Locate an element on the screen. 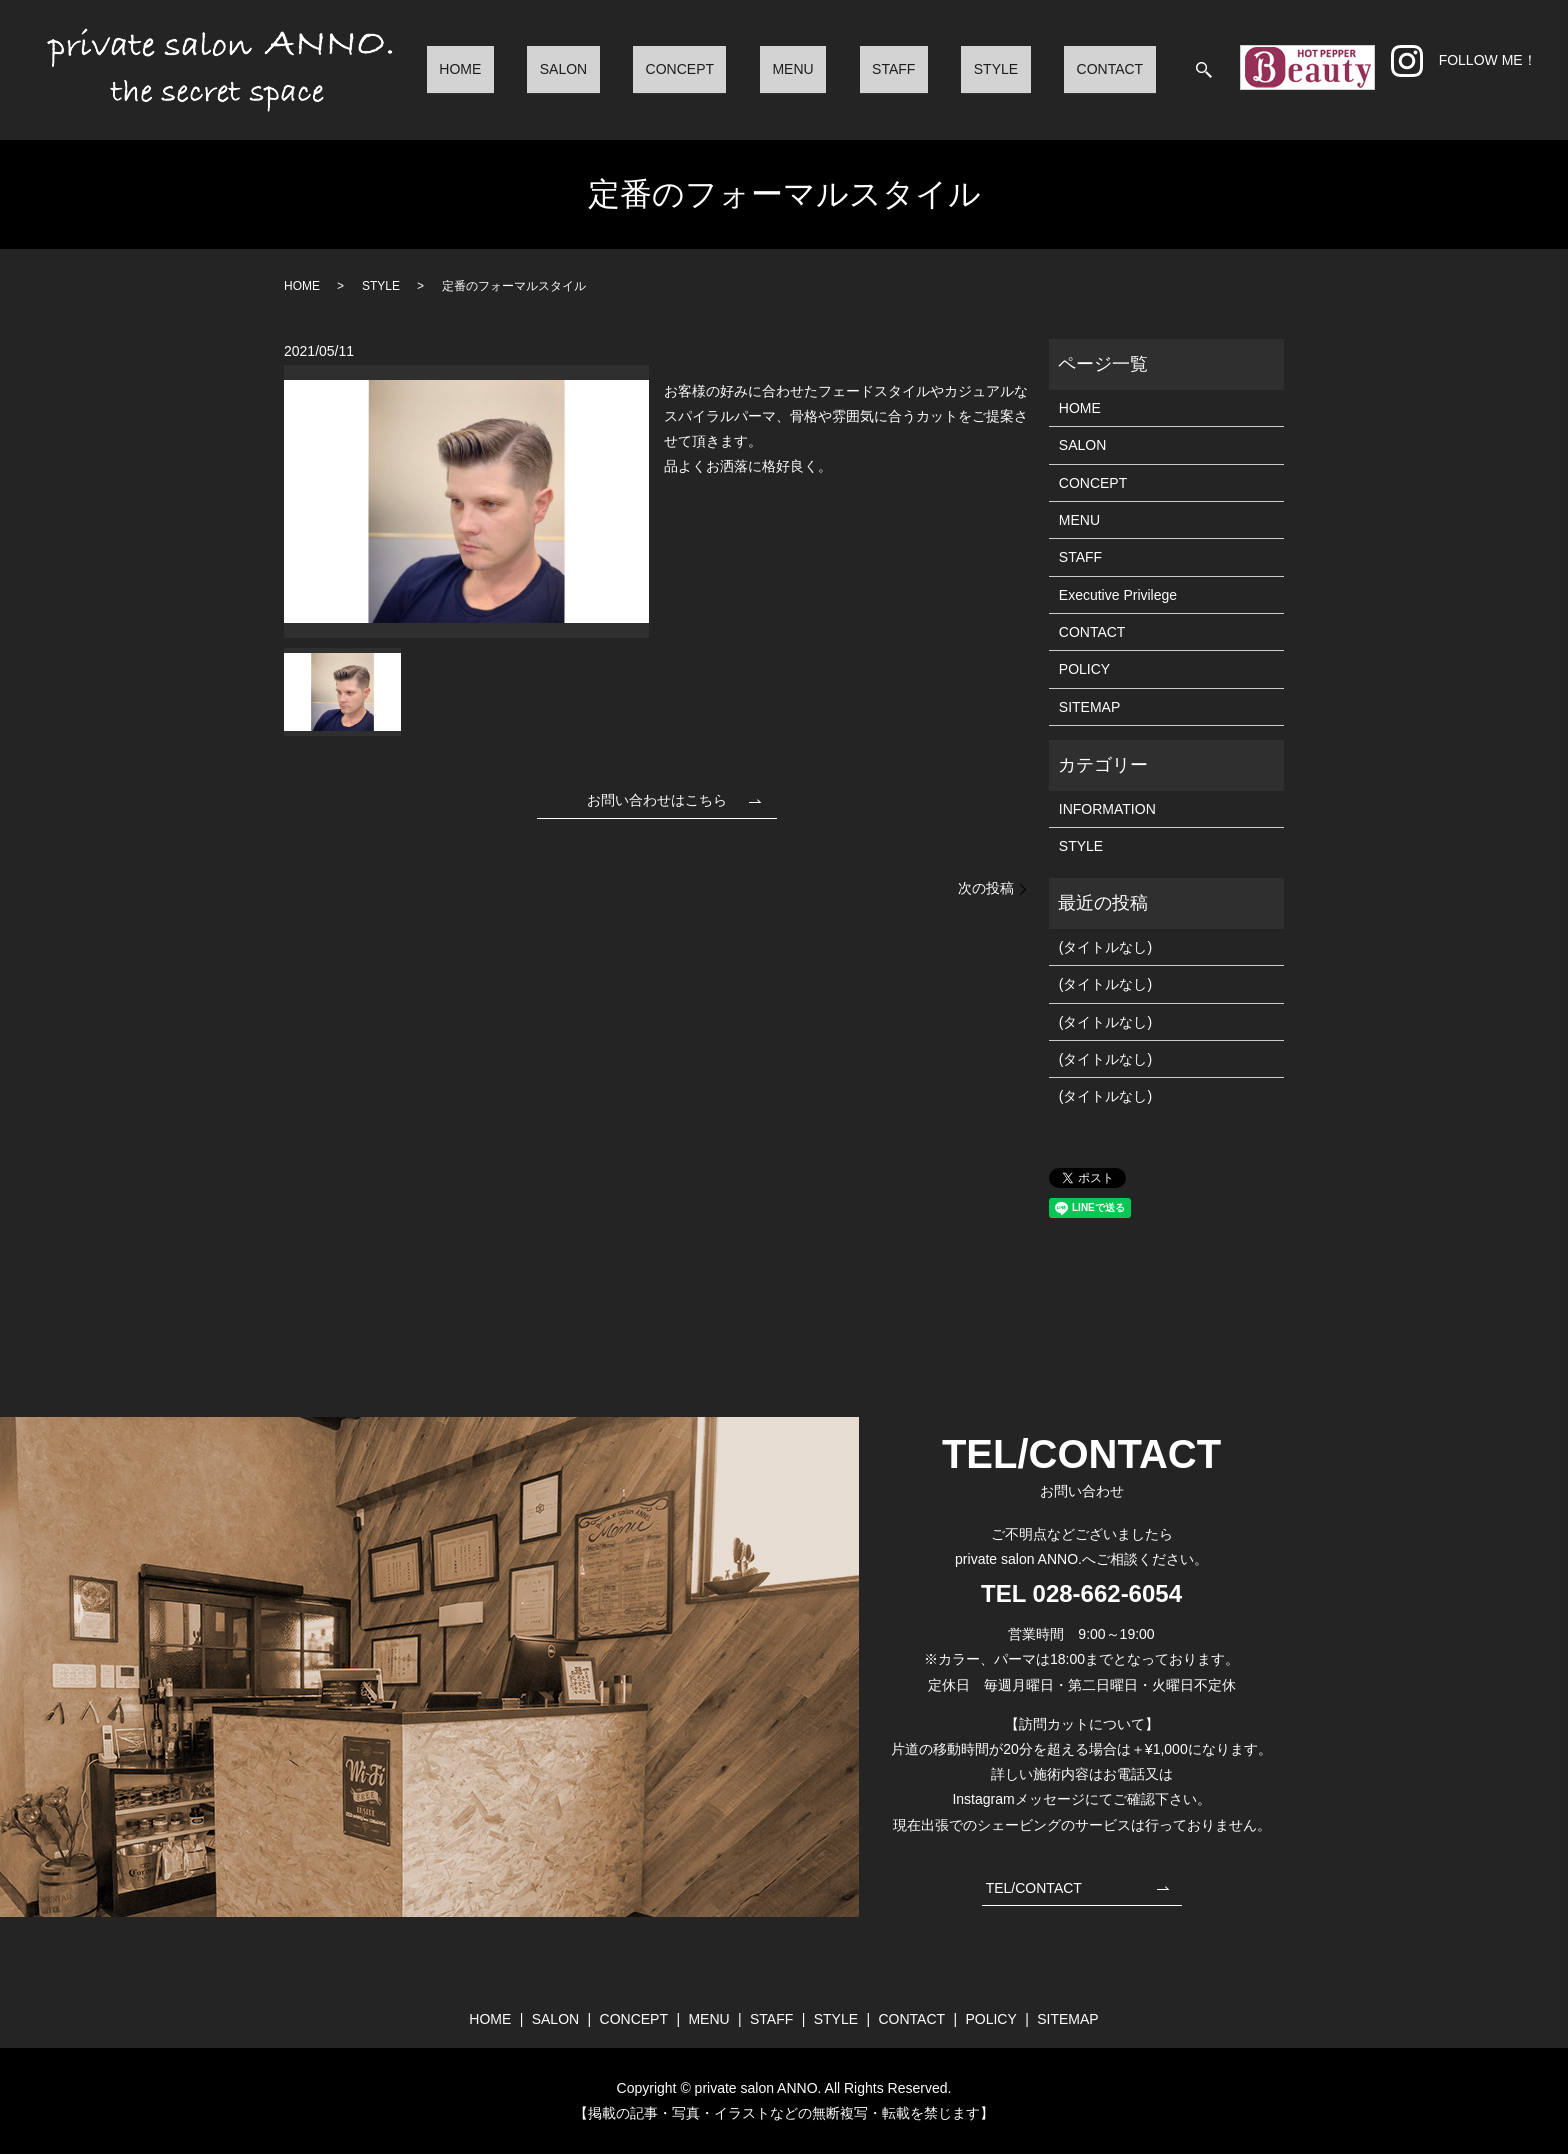 The height and width of the screenshot is (2154, 1568). Executive Privilege is located at coordinates (1118, 595).